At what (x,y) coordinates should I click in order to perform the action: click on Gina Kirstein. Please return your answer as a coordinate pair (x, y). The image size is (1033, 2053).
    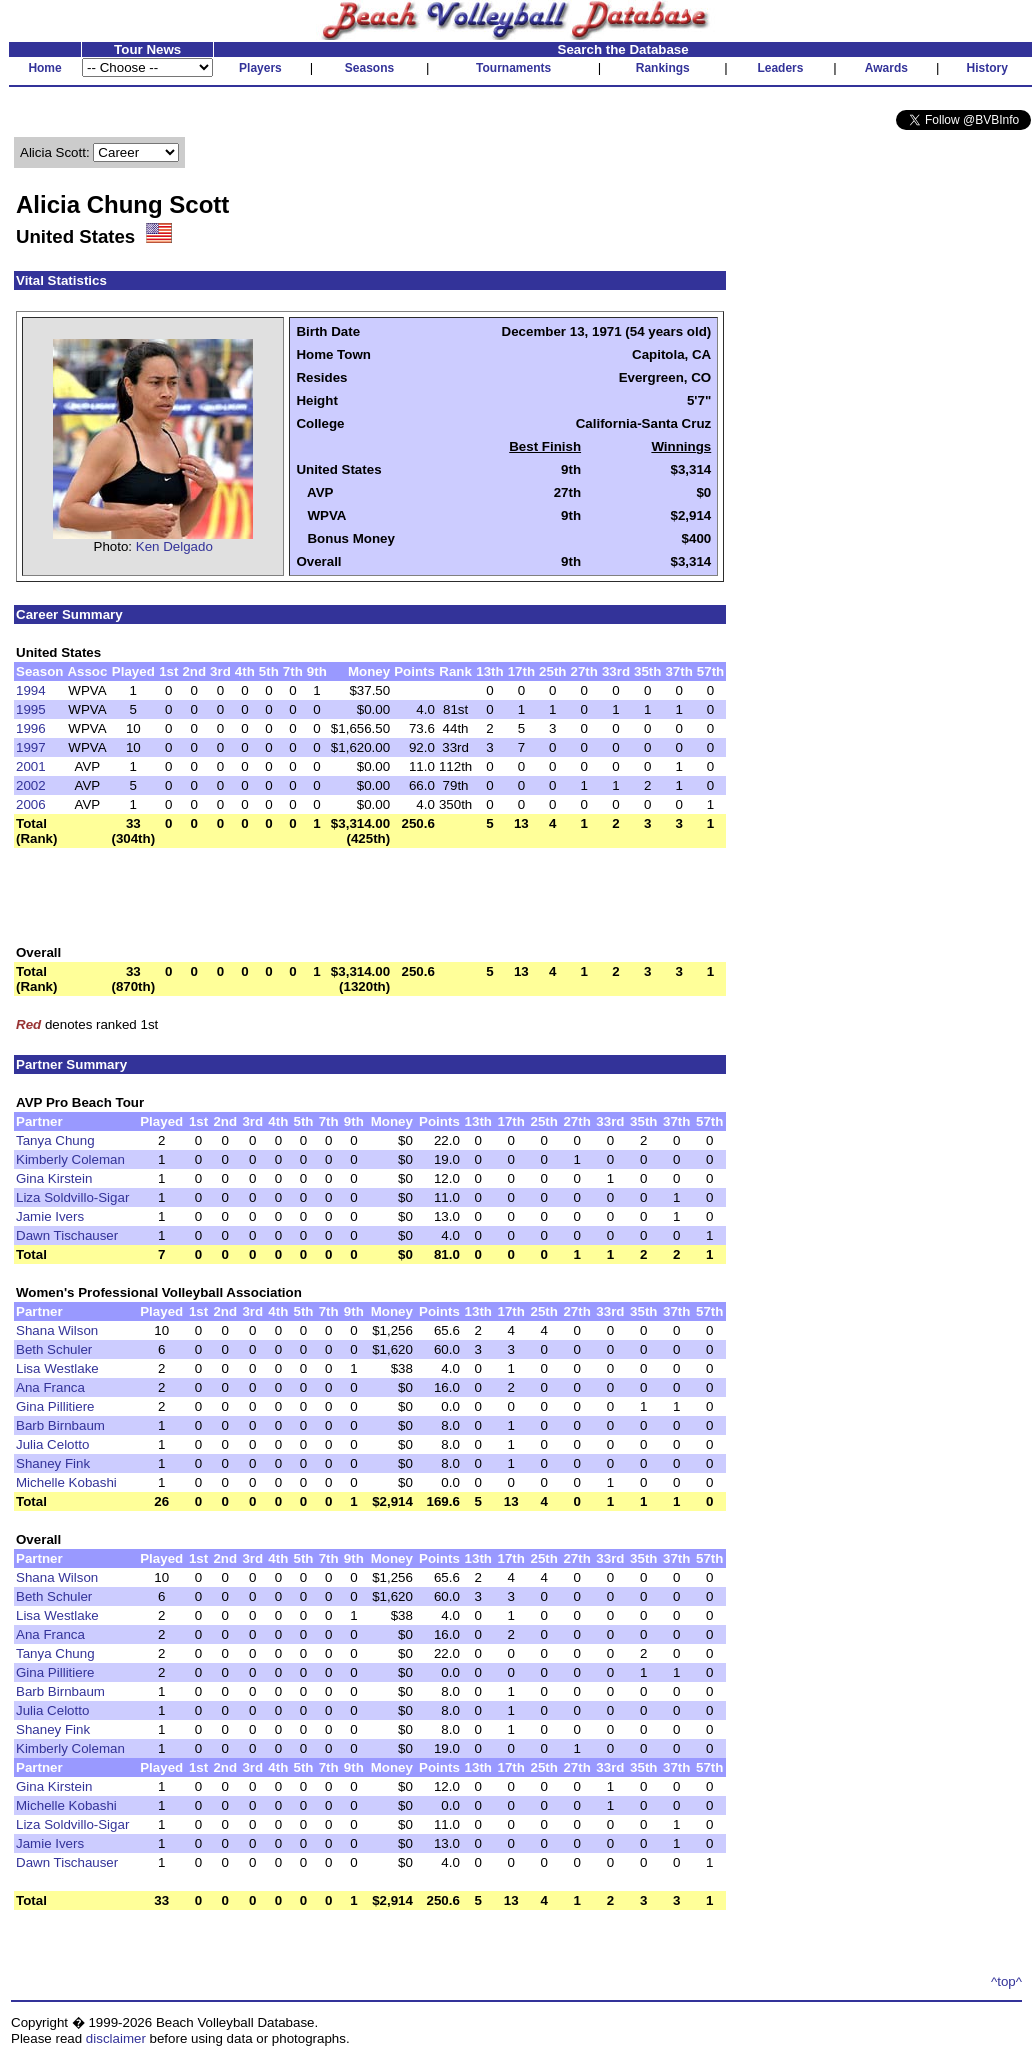
    Looking at the image, I should click on (54, 1178).